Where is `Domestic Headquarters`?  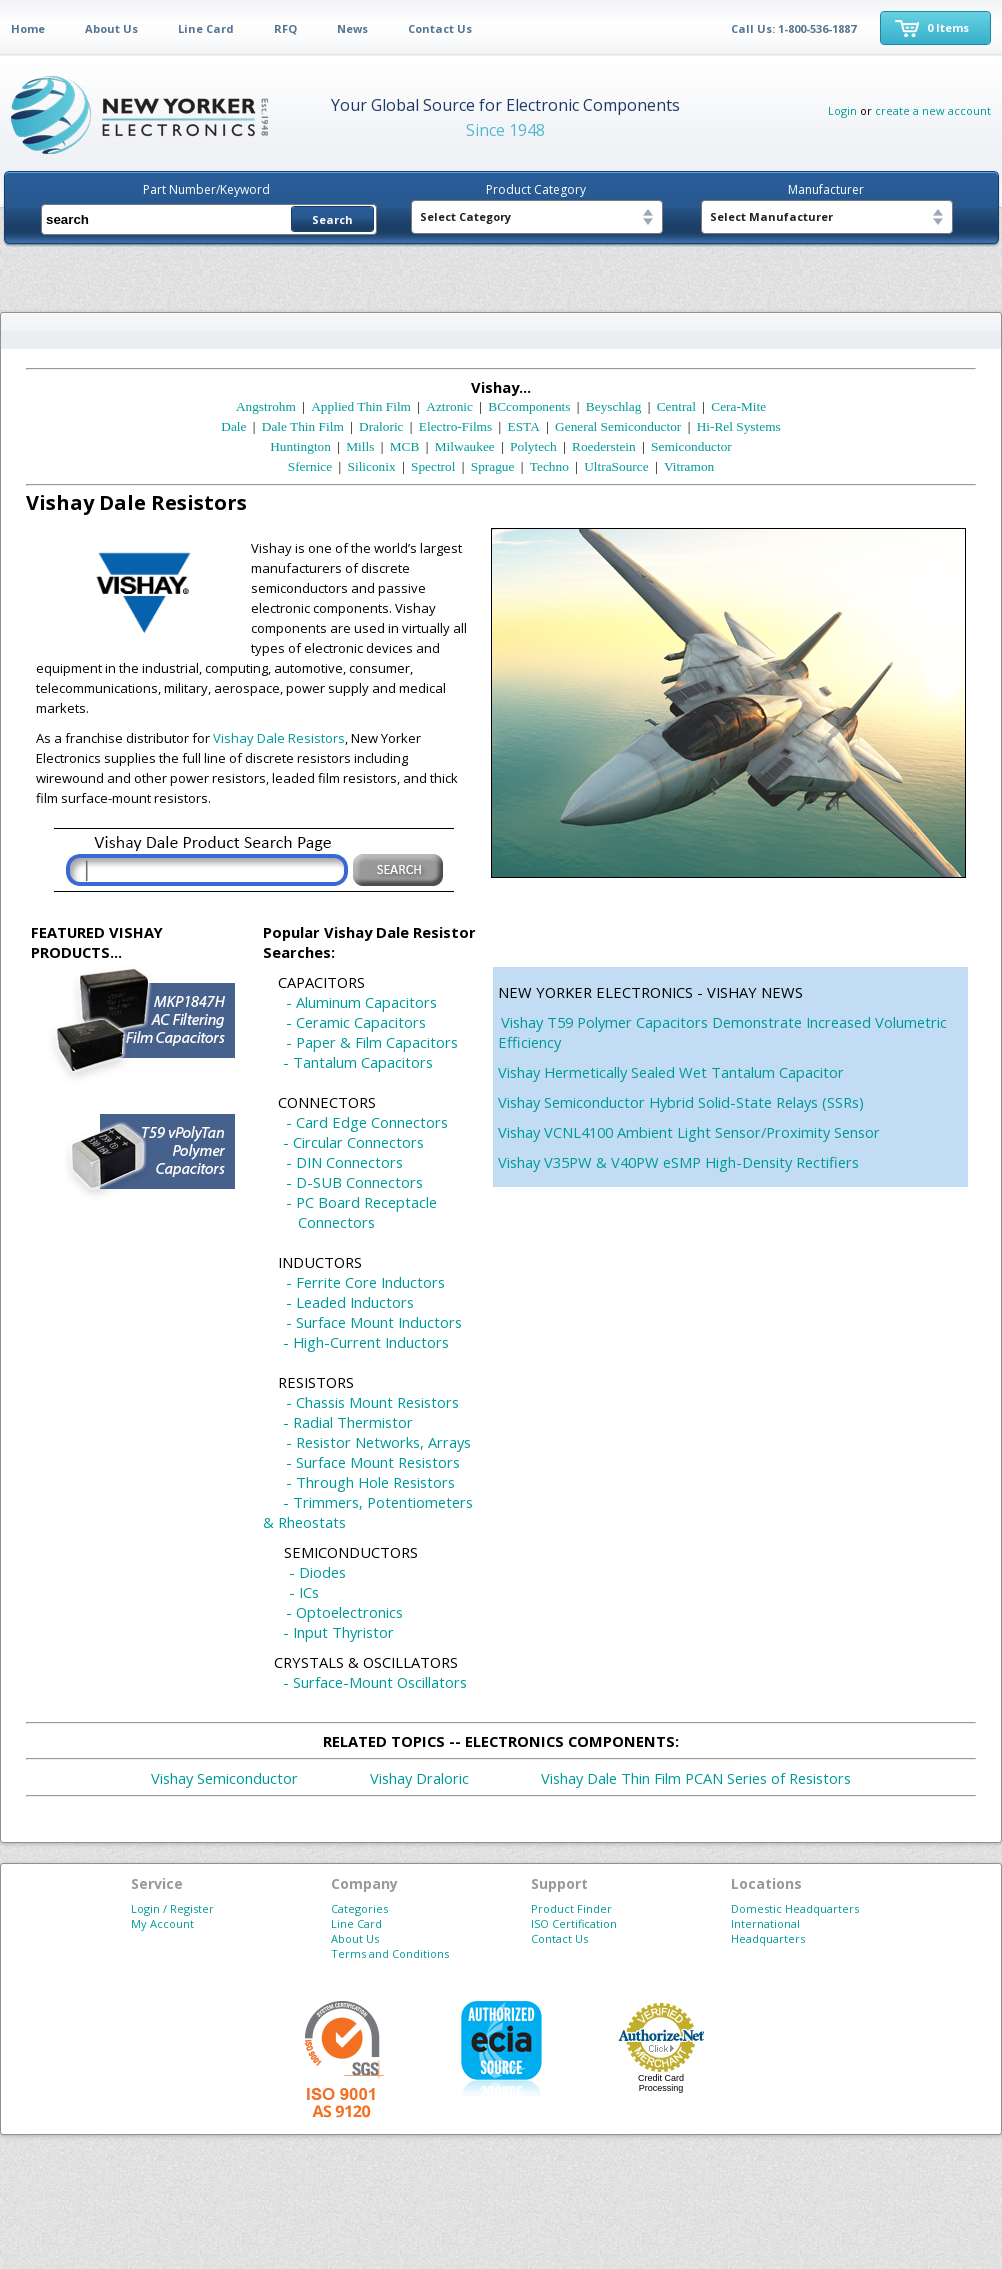
Domestic Headquarters is located at coordinates (795, 1908).